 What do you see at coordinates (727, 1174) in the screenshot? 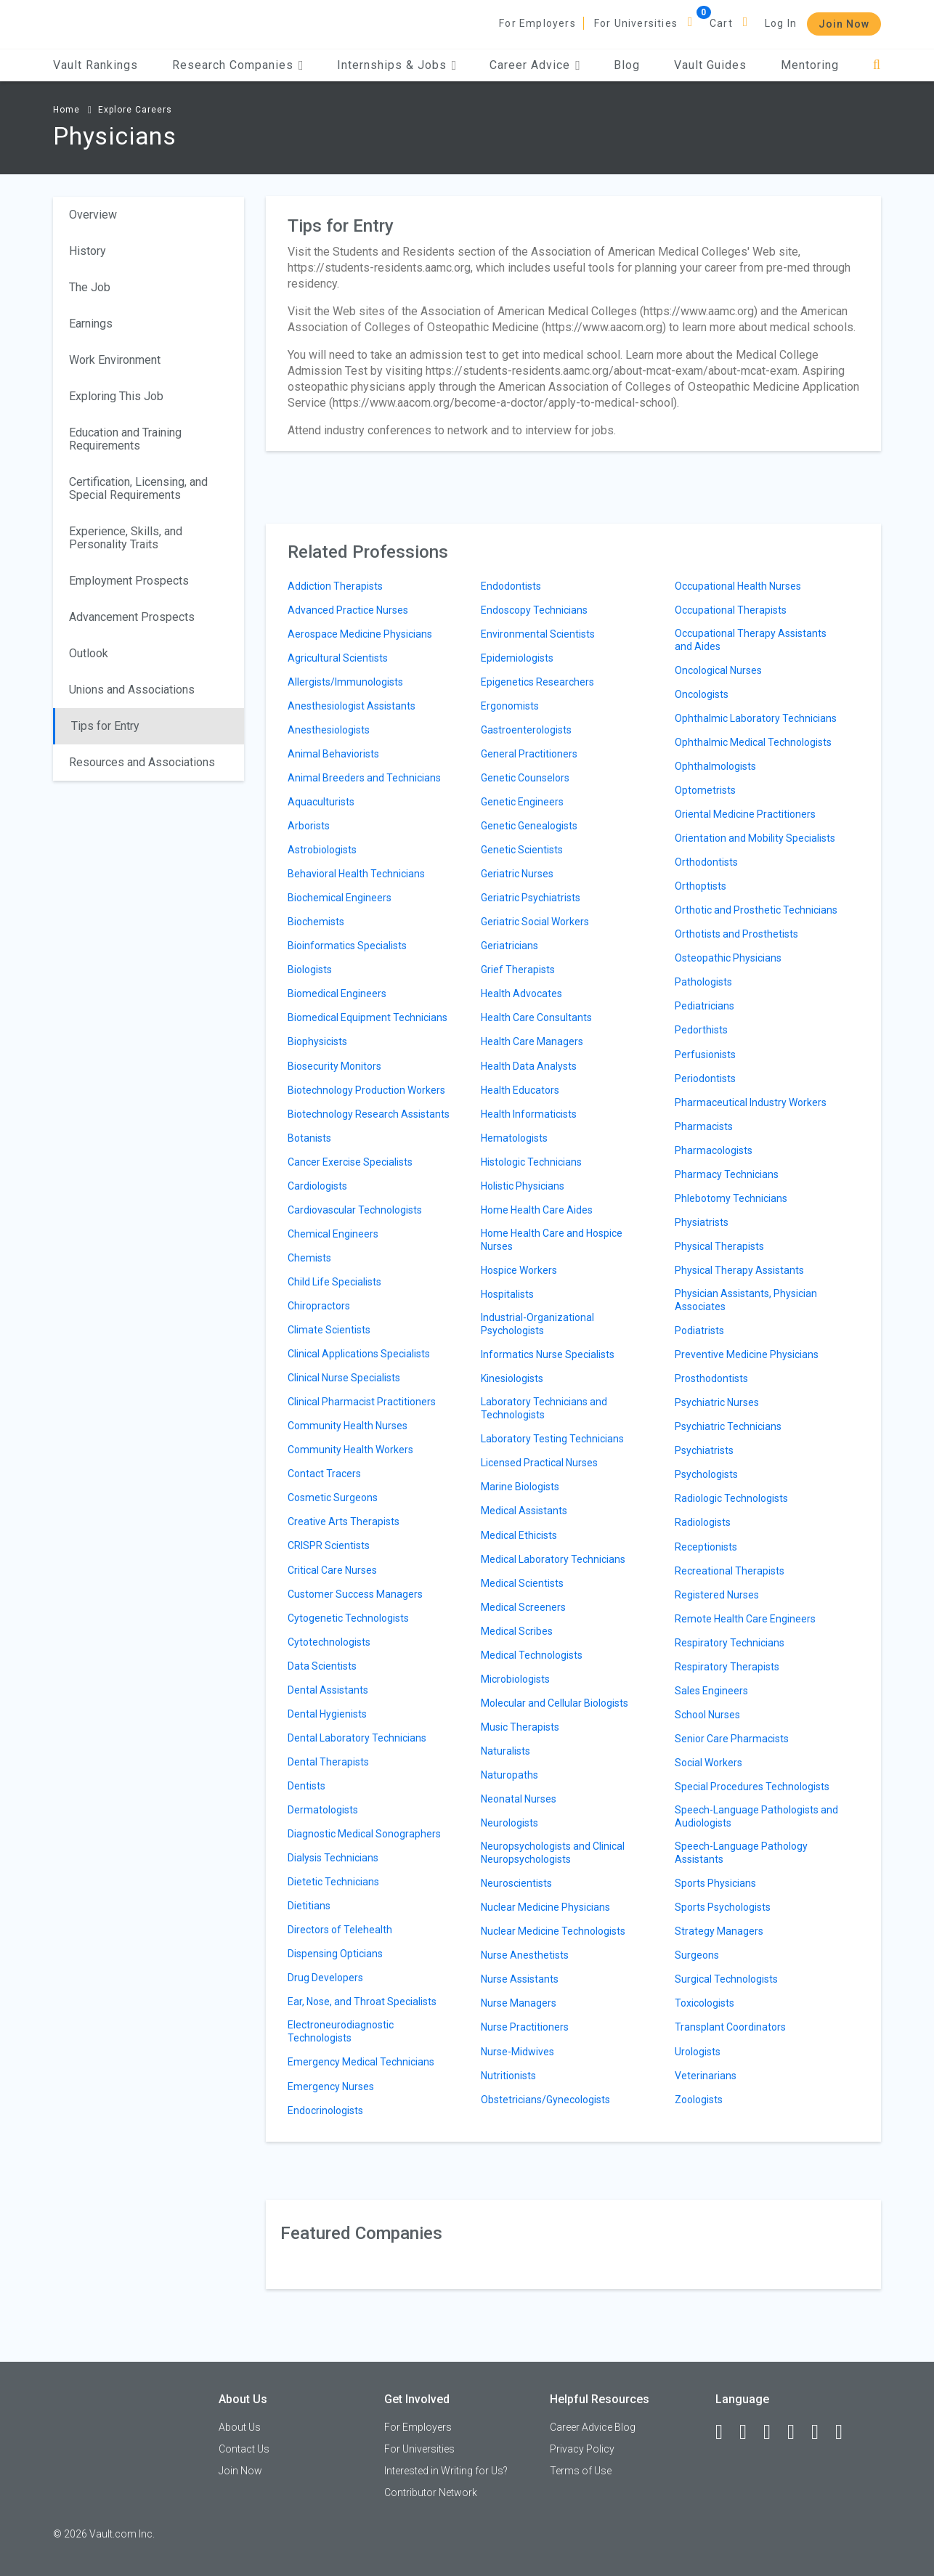
I see `Pharmacy Technicians` at bounding box center [727, 1174].